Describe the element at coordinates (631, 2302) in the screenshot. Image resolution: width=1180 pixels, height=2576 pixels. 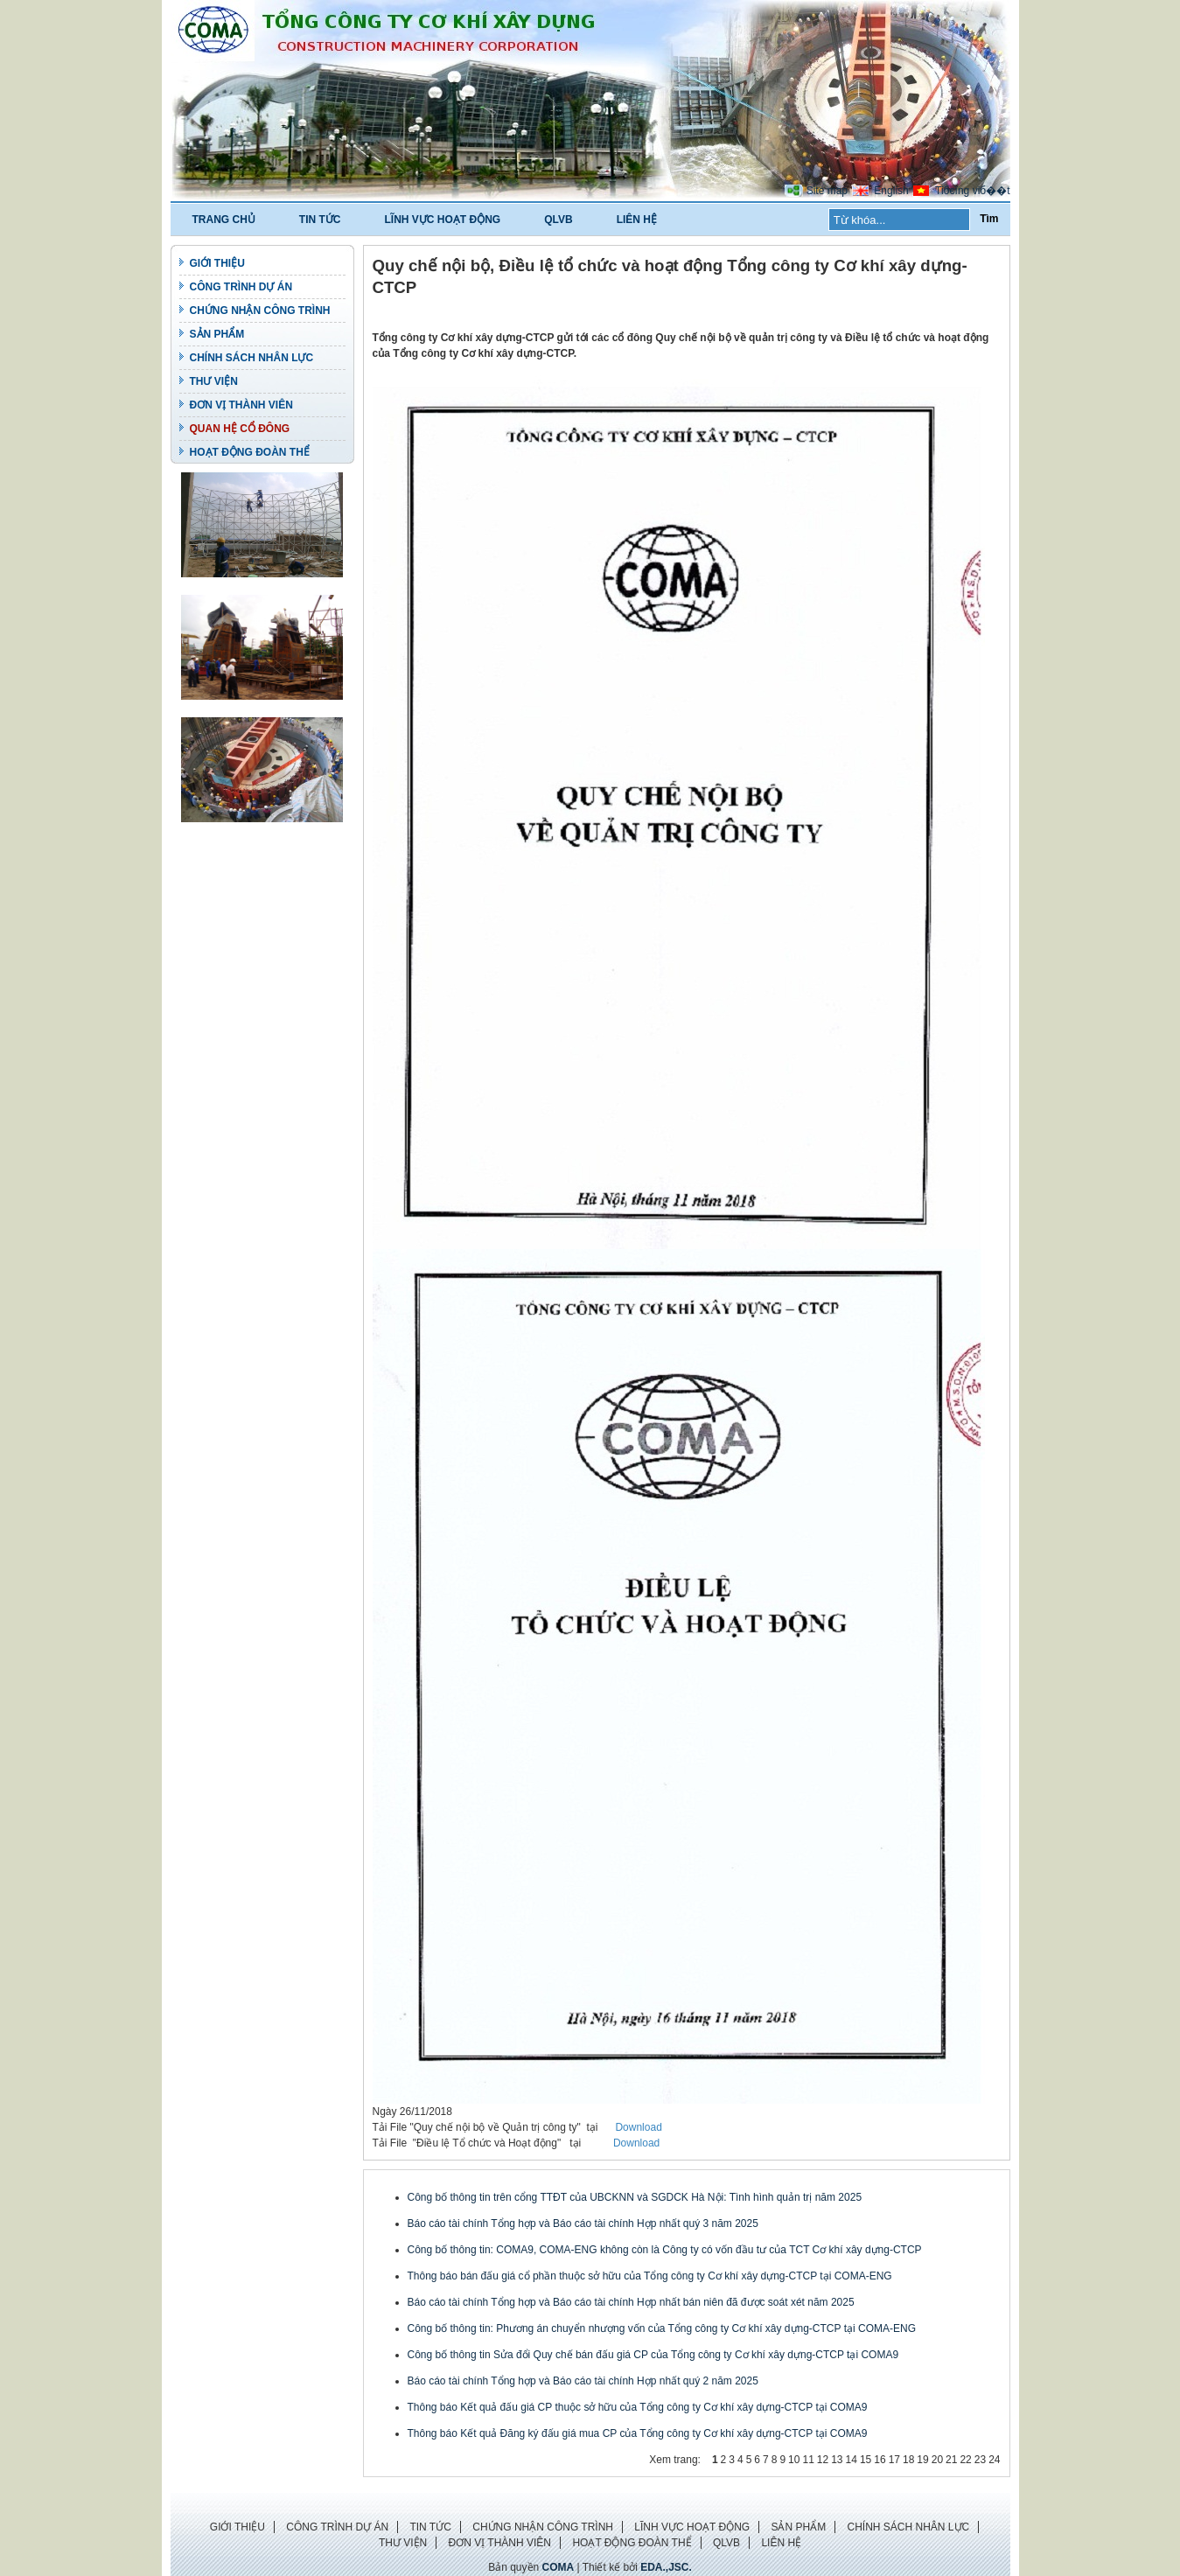
I see `Báo cáo tài chính Tổng hợp và Báo cáo tài chính Hợp nhất bán niên đã được soát xét năm 2025` at that location.